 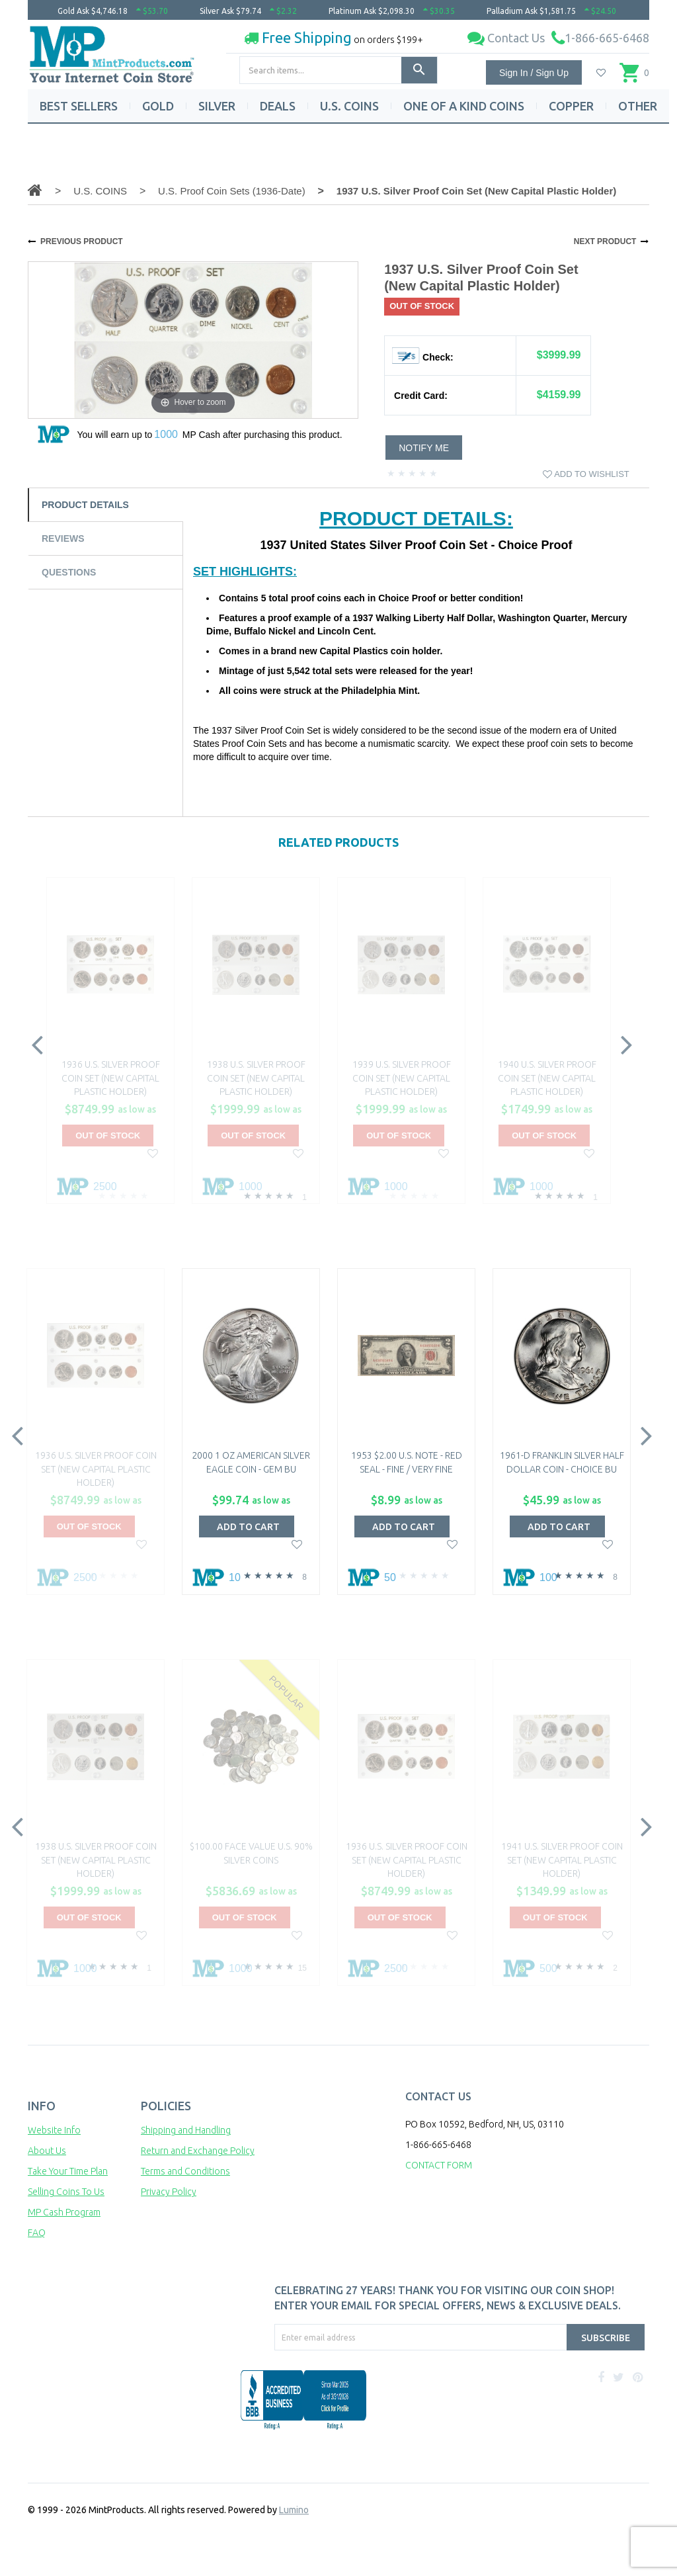 What do you see at coordinates (69, 572) in the screenshot?
I see `Questions` at bounding box center [69, 572].